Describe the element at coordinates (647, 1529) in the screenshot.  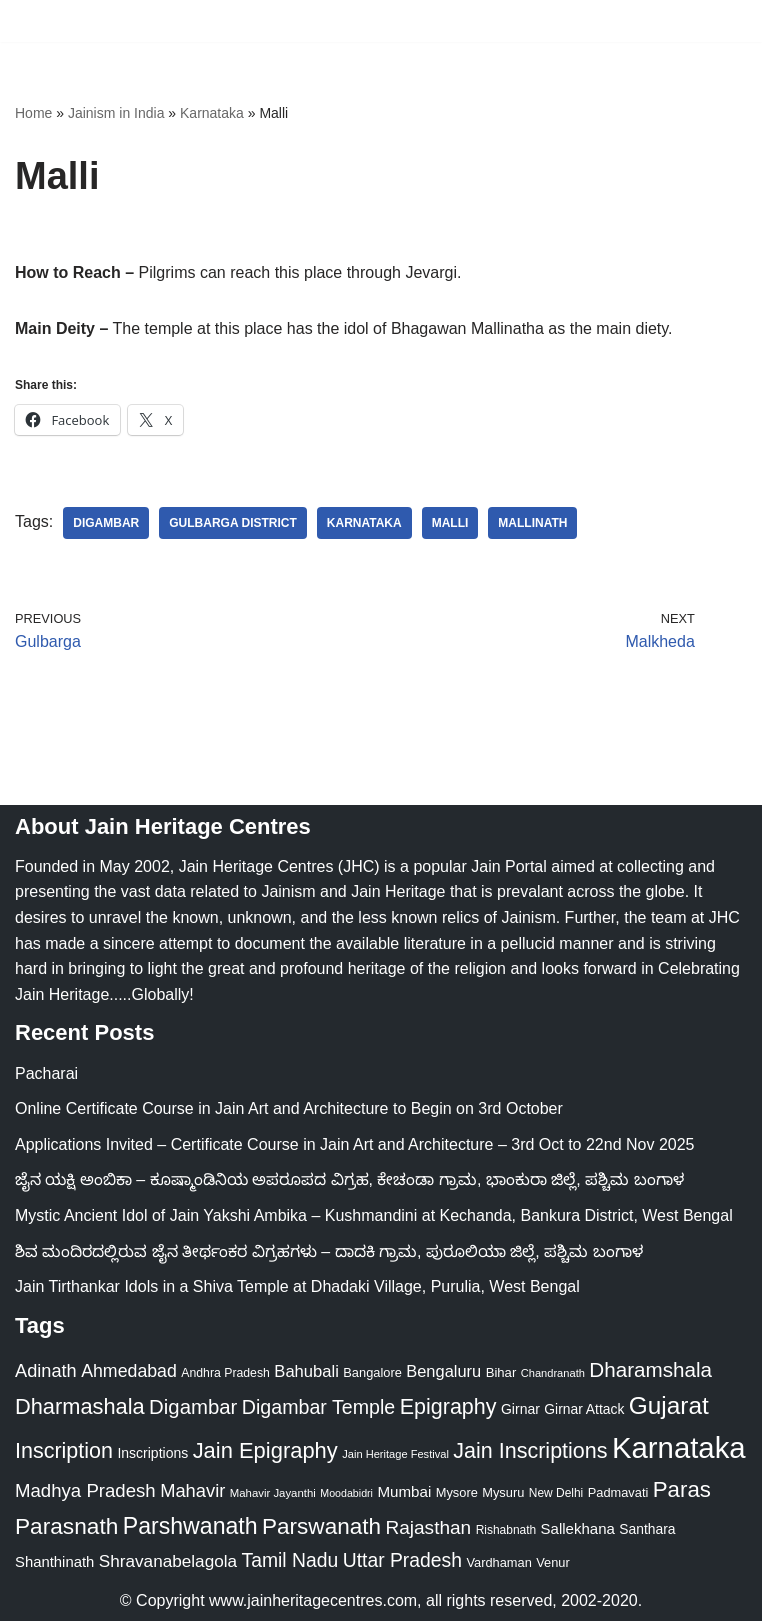
I see `Santhara [Santhara (27 items)]` at that location.